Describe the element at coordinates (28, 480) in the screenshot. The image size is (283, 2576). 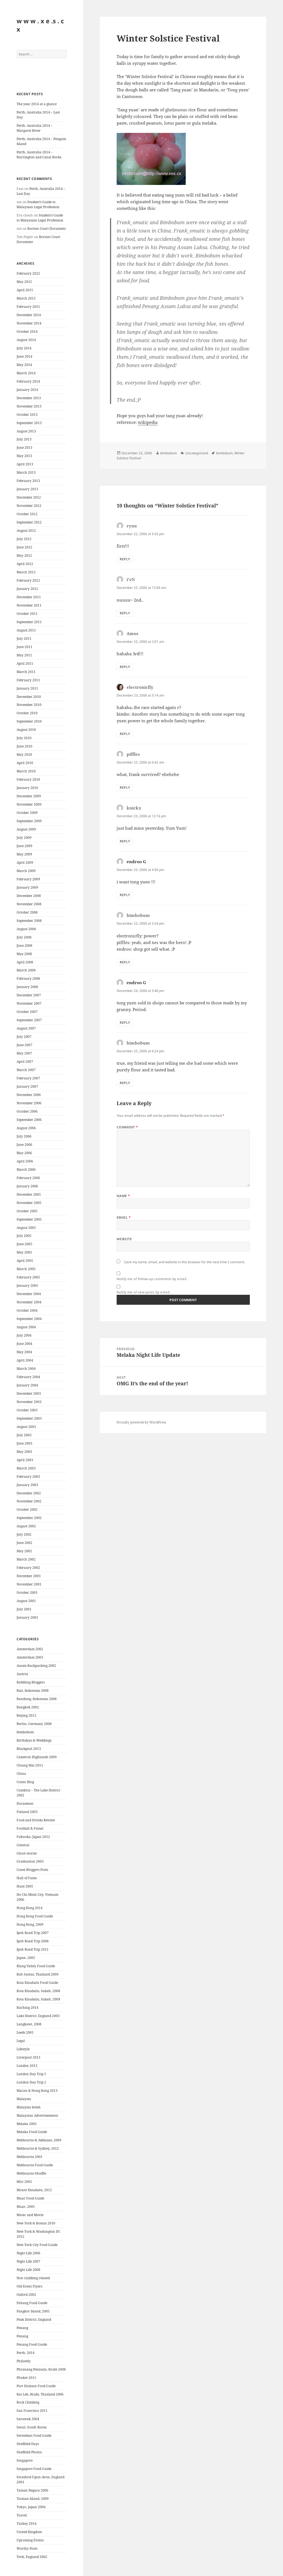
I see `February 2013` at that location.